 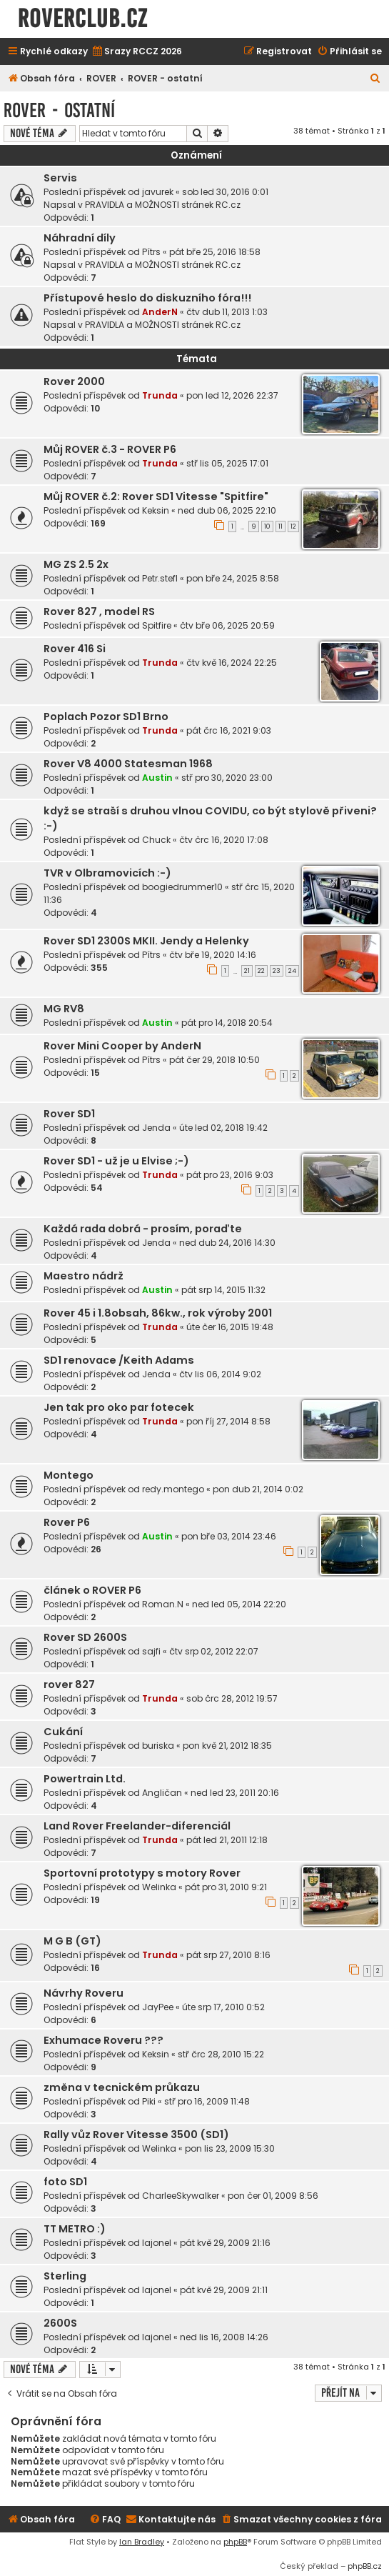 What do you see at coordinates (122, 1046) in the screenshot?
I see `Rover Mini Cooper by AnderN` at bounding box center [122, 1046].